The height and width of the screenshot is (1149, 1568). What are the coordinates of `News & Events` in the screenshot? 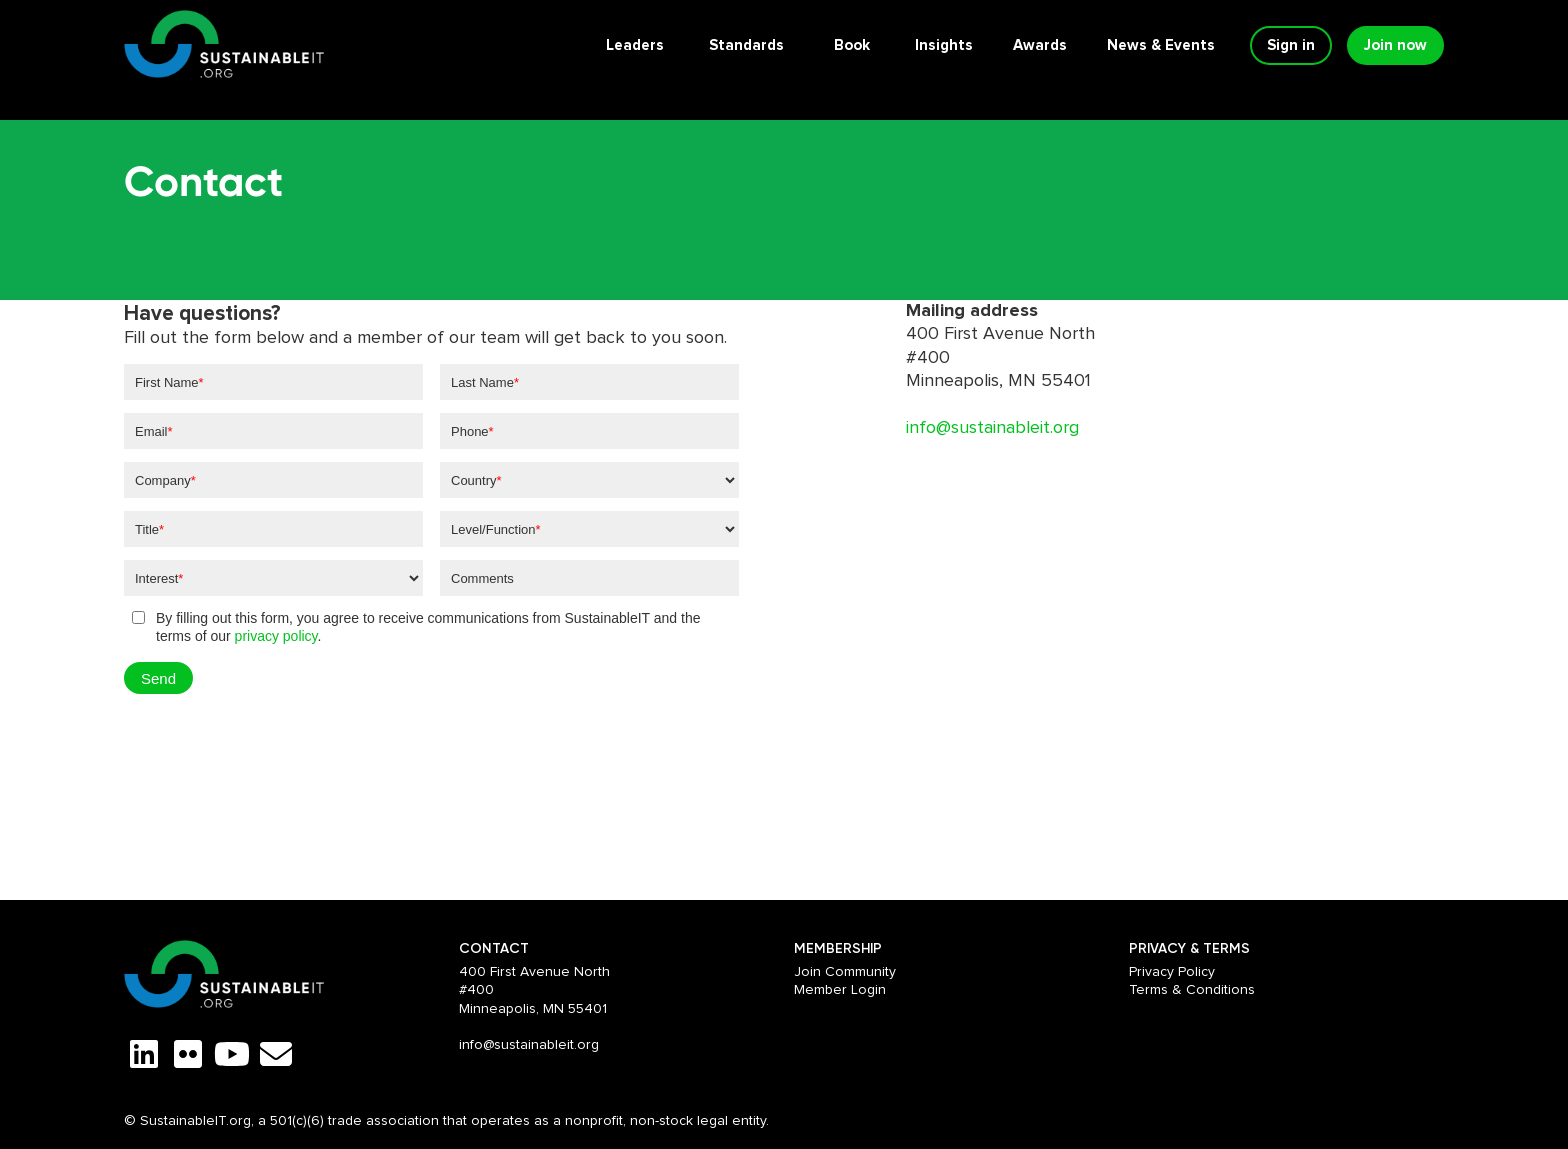 It's located at (1161, 45).